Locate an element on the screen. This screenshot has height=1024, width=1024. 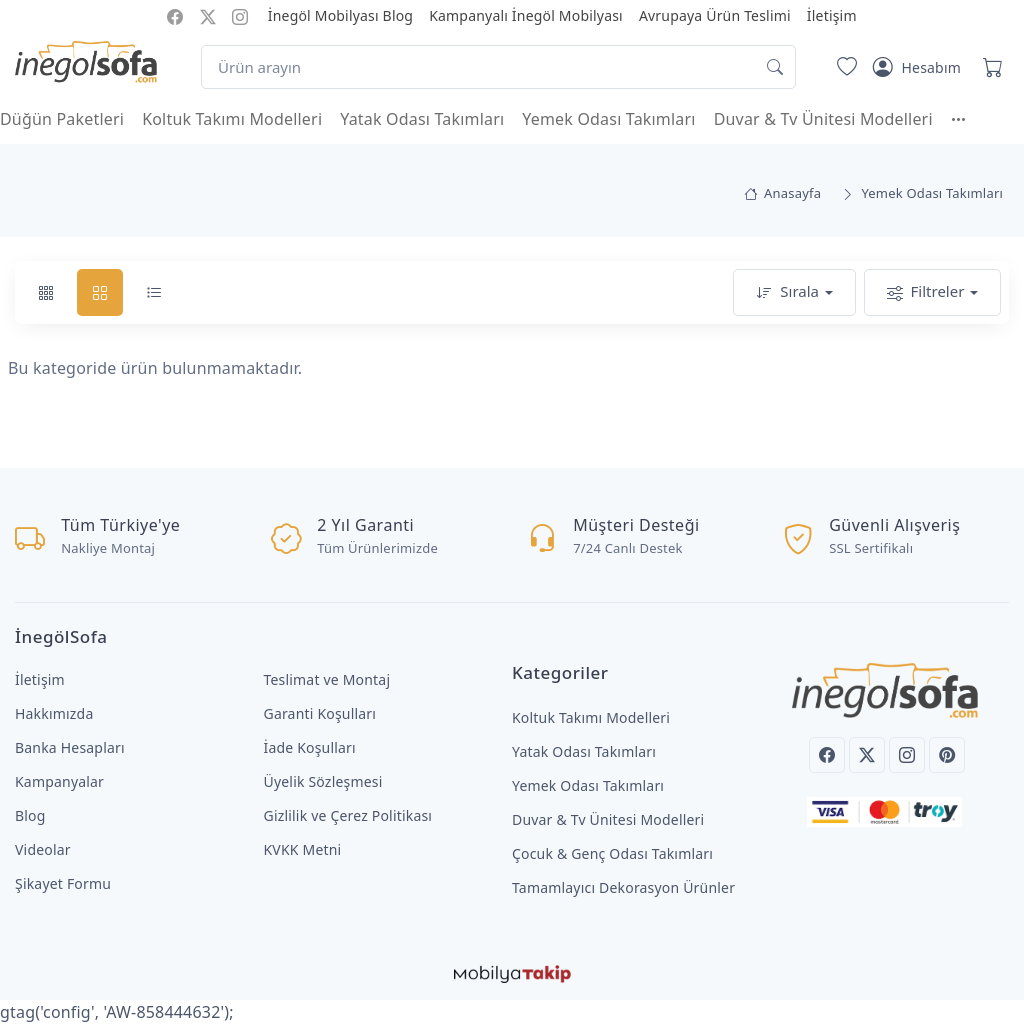
Yatak Odası Takımları is located at coordinates (422, 119).